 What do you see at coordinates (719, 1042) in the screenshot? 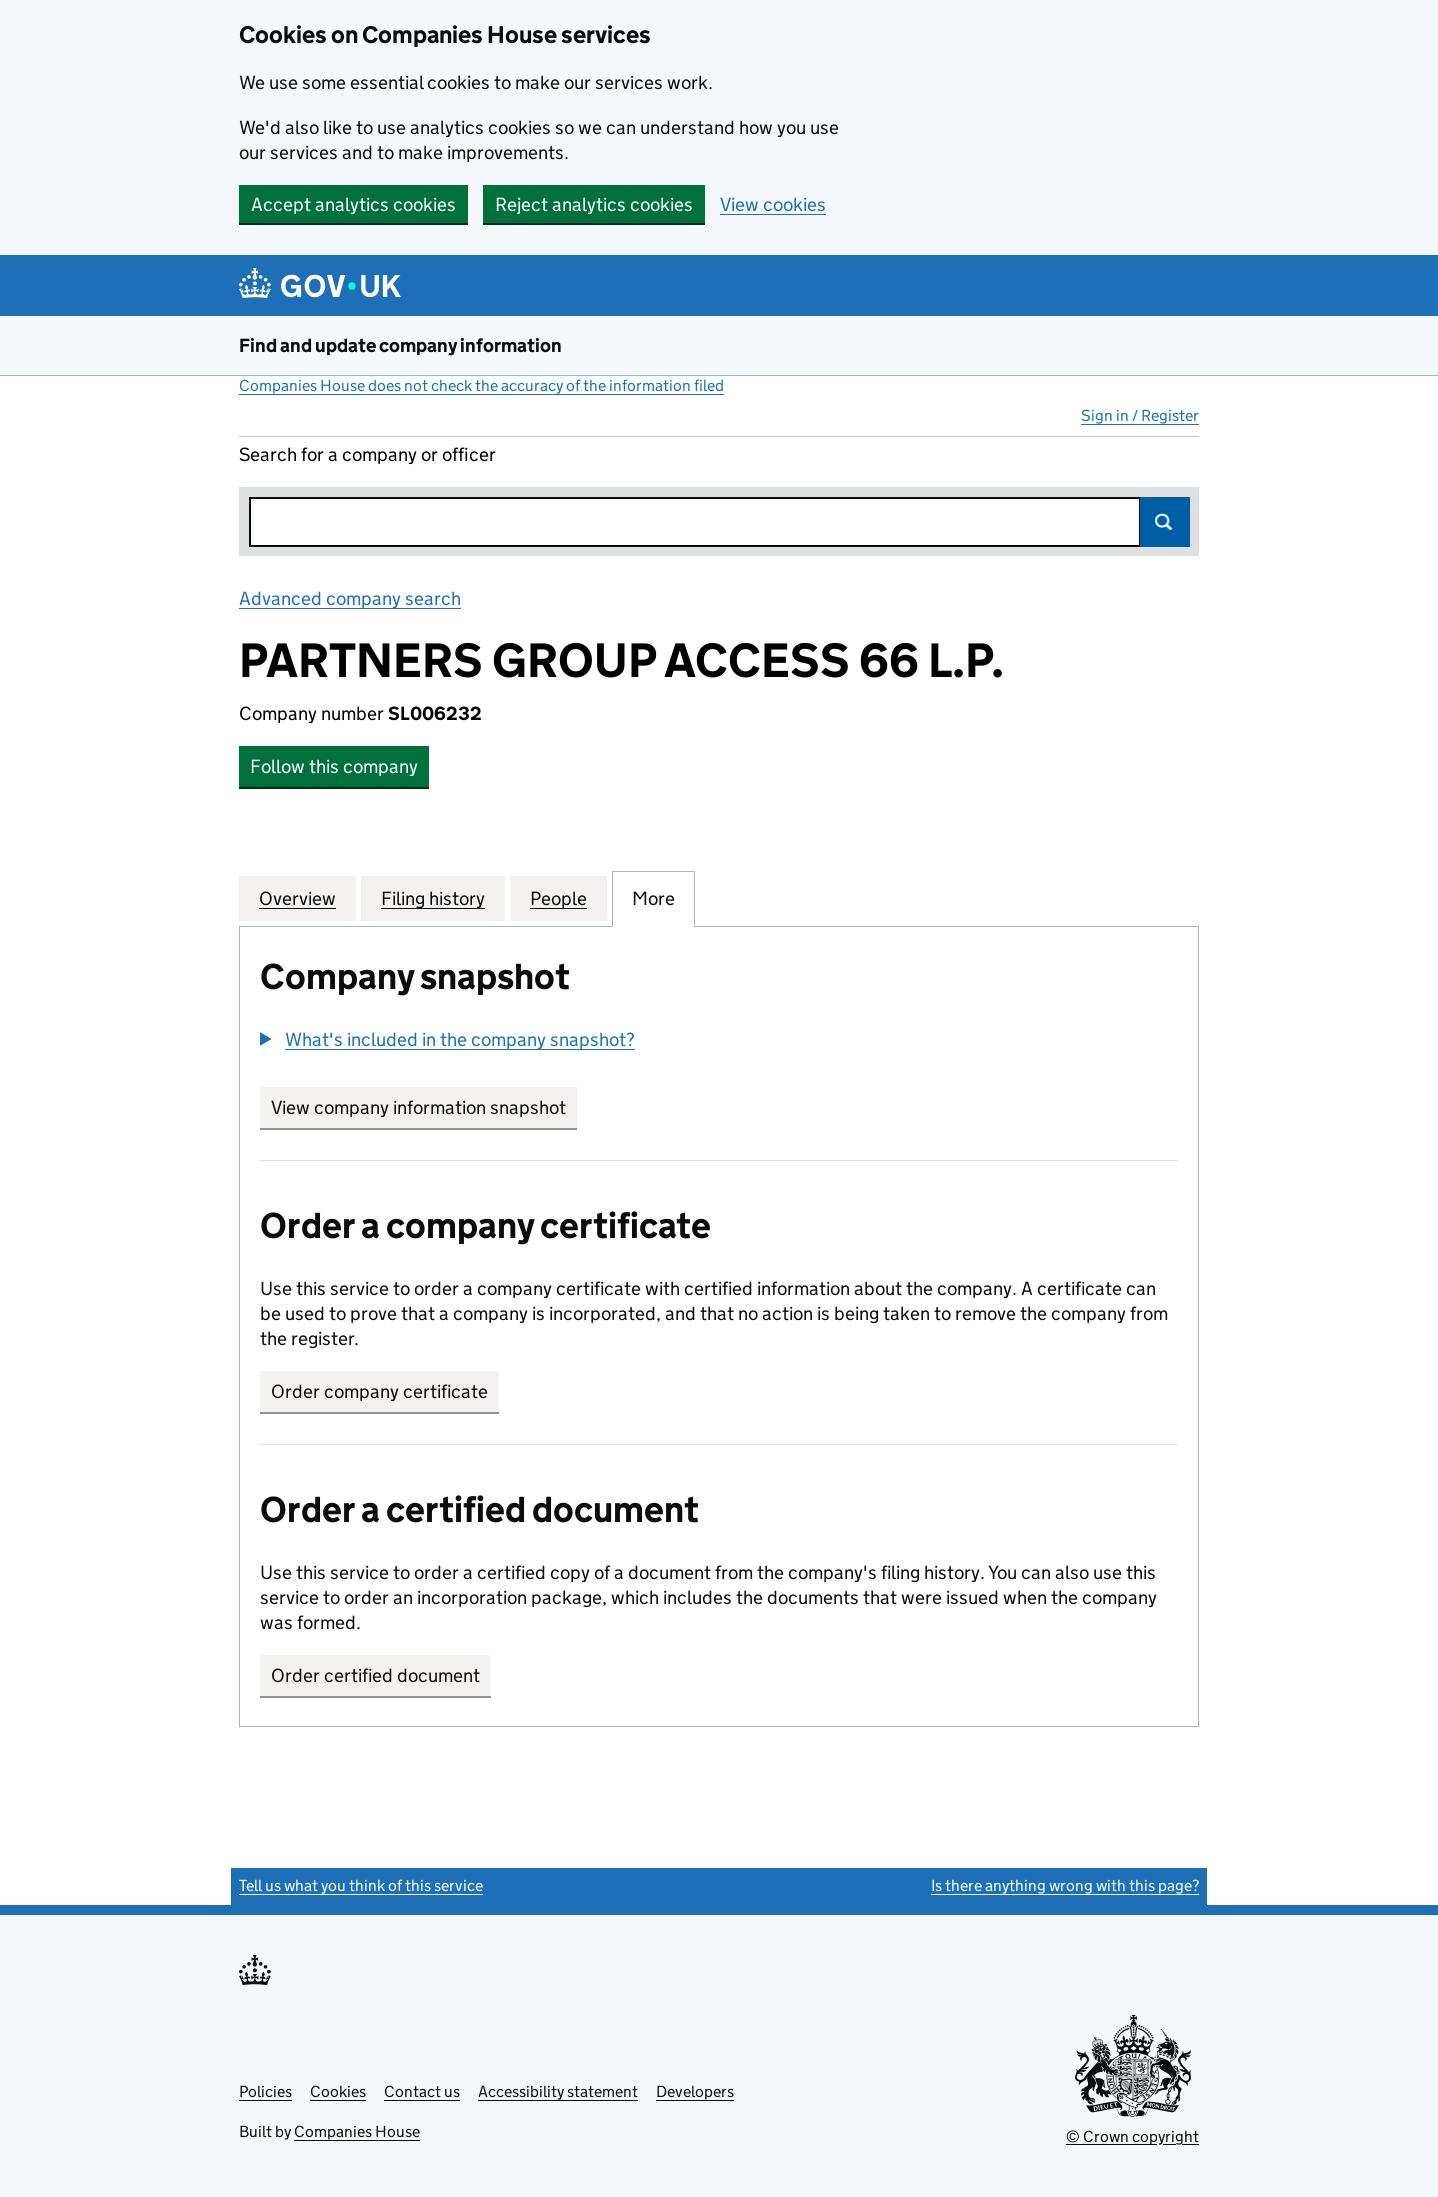
I see `[group]` at bounding box center [719, 1042].